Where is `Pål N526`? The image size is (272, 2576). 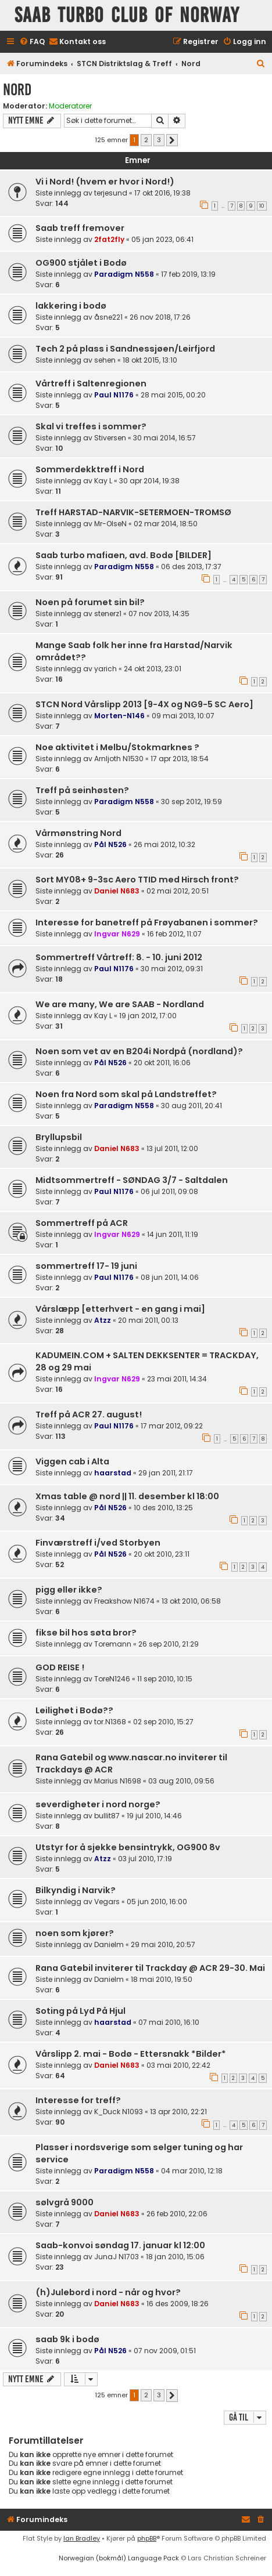
Pål N526 is located at coordinates (110, 844).